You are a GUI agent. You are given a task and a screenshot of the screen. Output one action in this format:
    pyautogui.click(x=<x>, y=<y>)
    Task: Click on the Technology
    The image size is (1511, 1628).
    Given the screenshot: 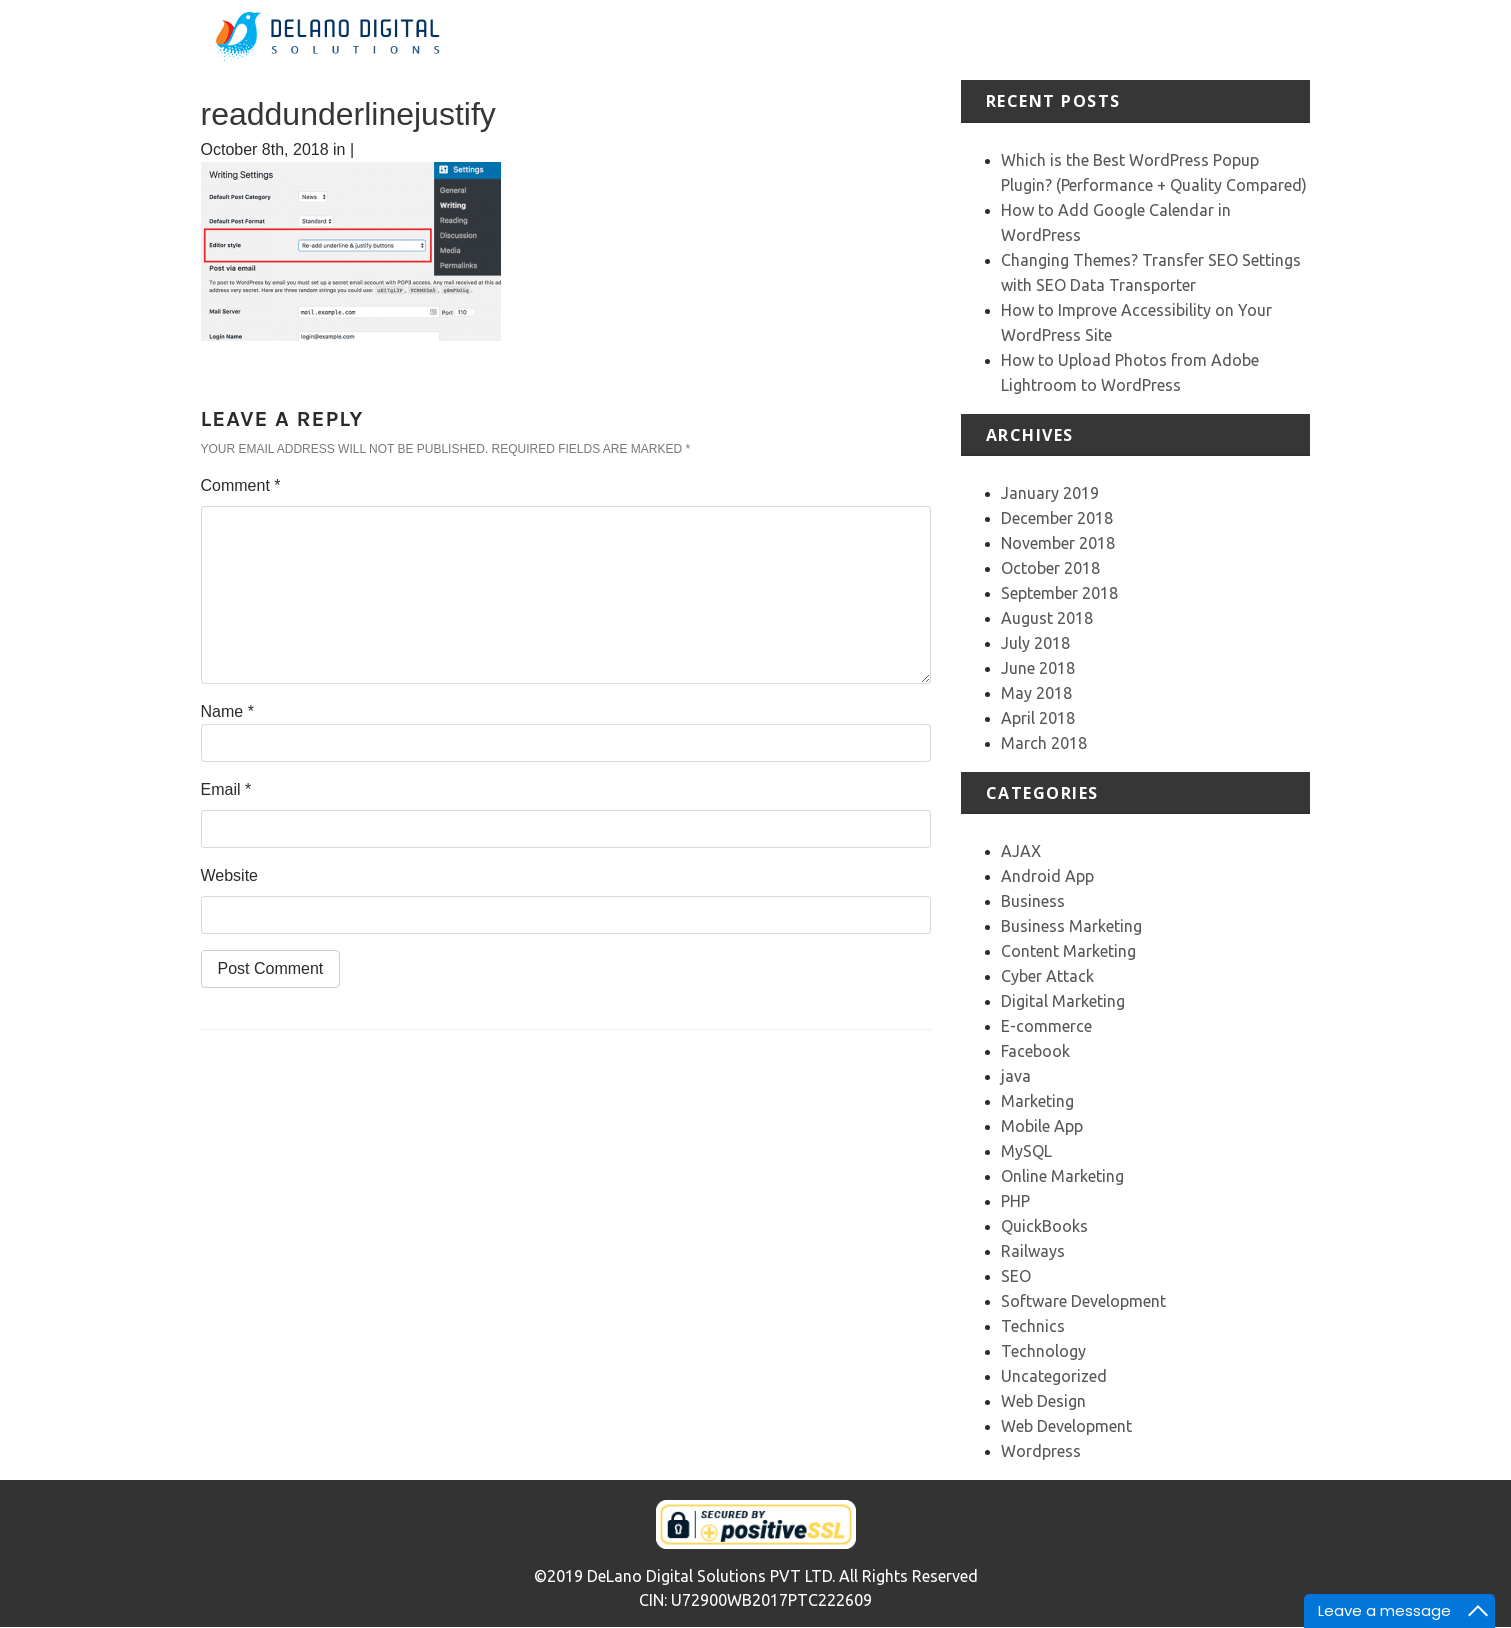 What is the action you would take?
    pyautogui.click(x=1043, y=1351)
    